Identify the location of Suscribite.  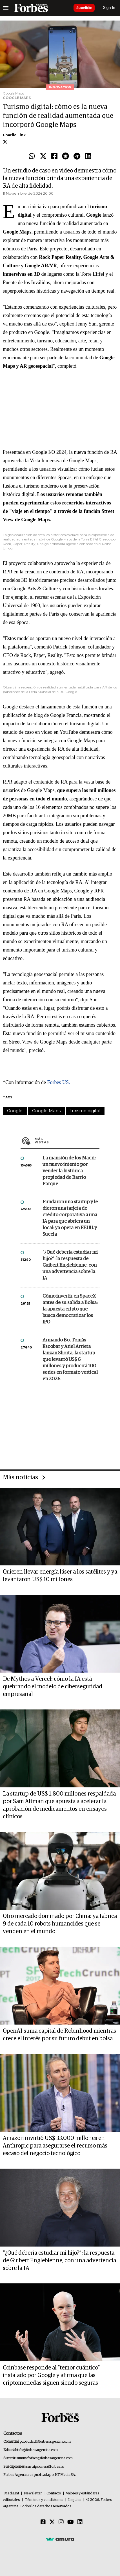
(84, 8).